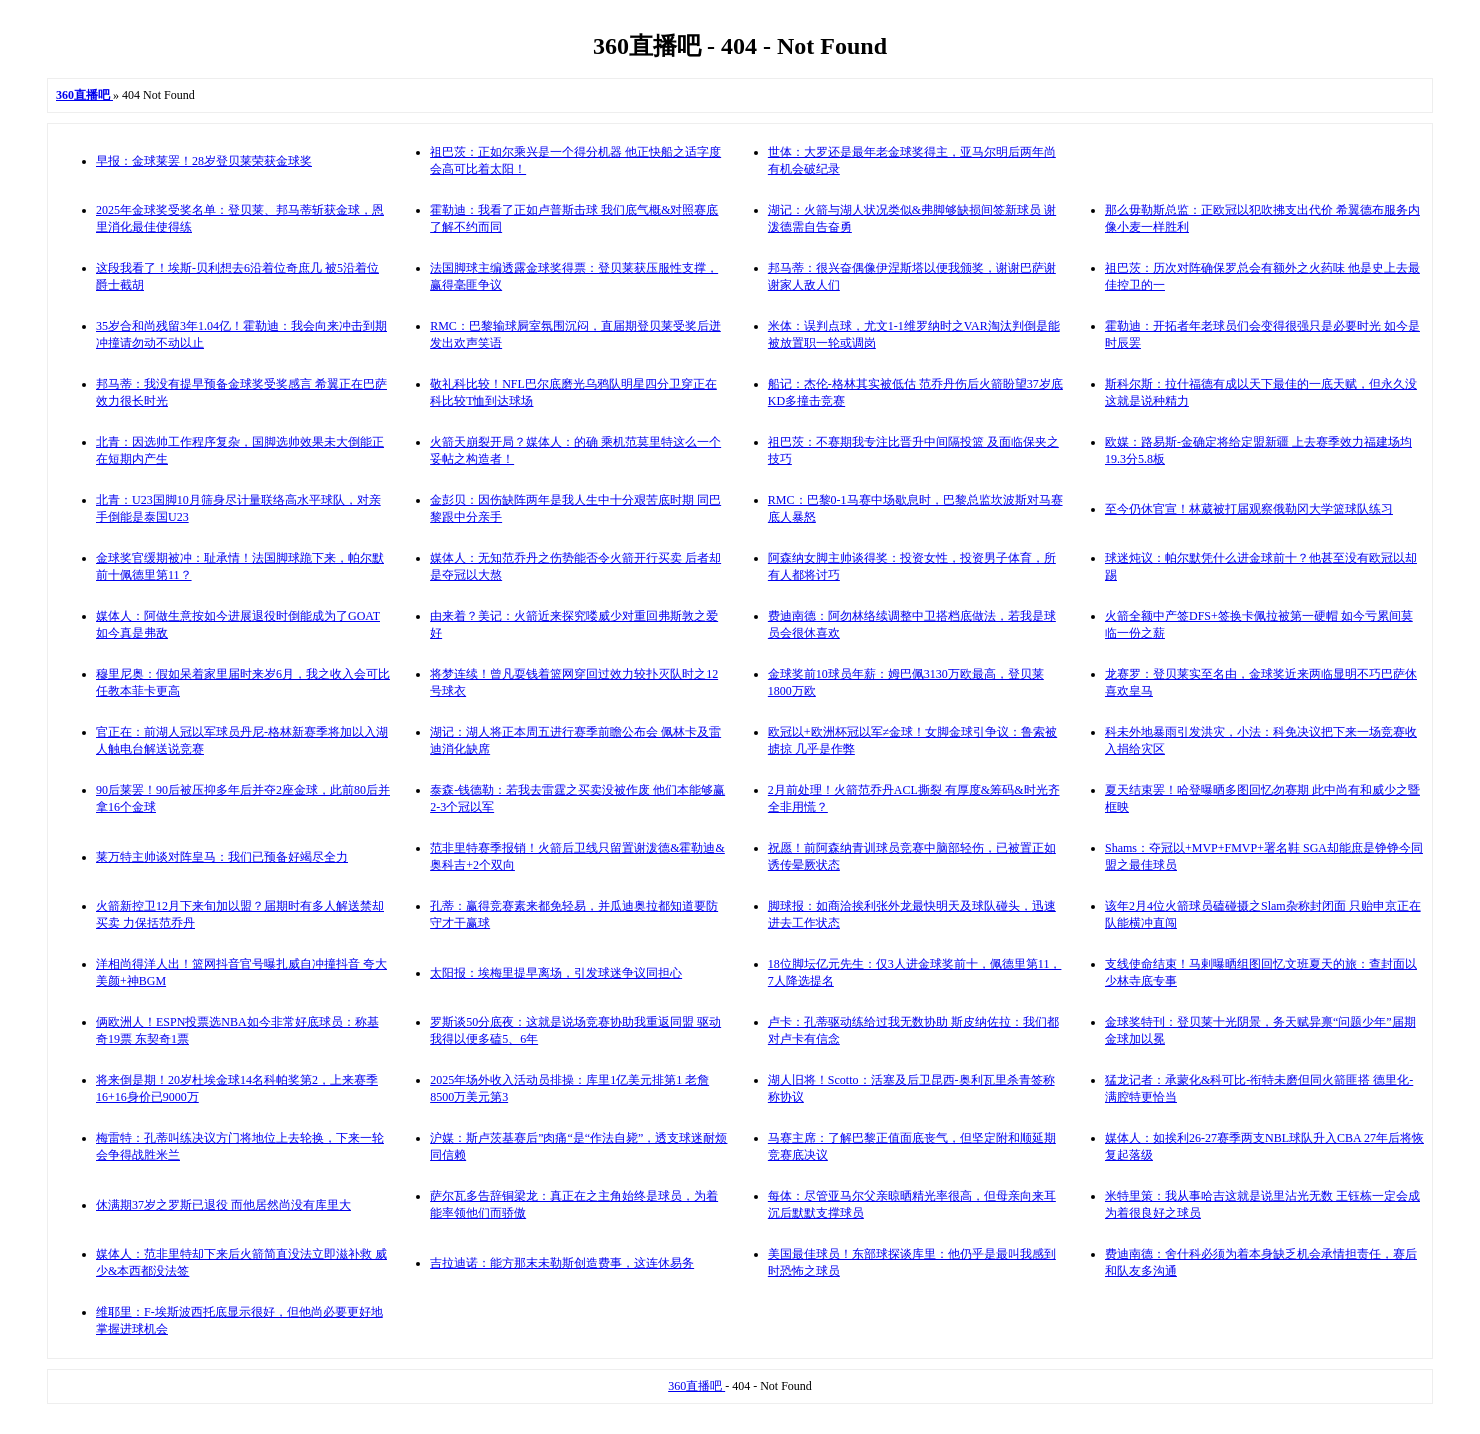 This screenshot has width=1480, height=1434. Describe the element at coordinates (1249, 509) in the screenshot. I see `至今仍休官宣！林葳被打届观察俄勒冈大学篮球队练习` at that location.